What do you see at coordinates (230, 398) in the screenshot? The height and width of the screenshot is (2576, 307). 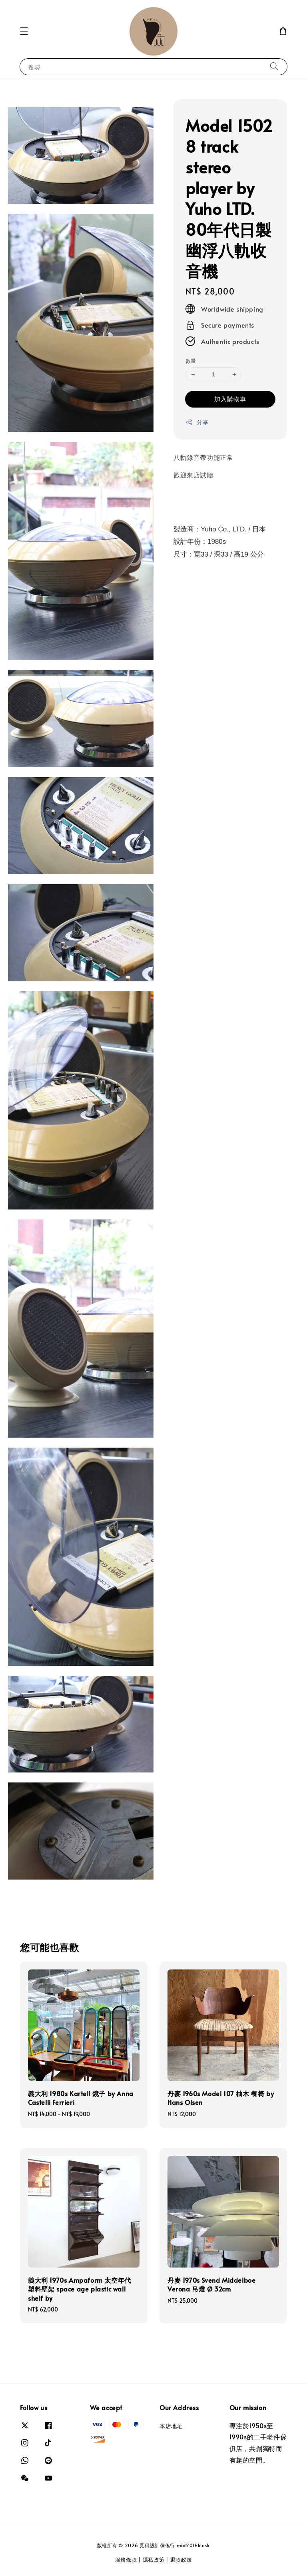 I see `加入購物車` at bounding box center [230, 398].